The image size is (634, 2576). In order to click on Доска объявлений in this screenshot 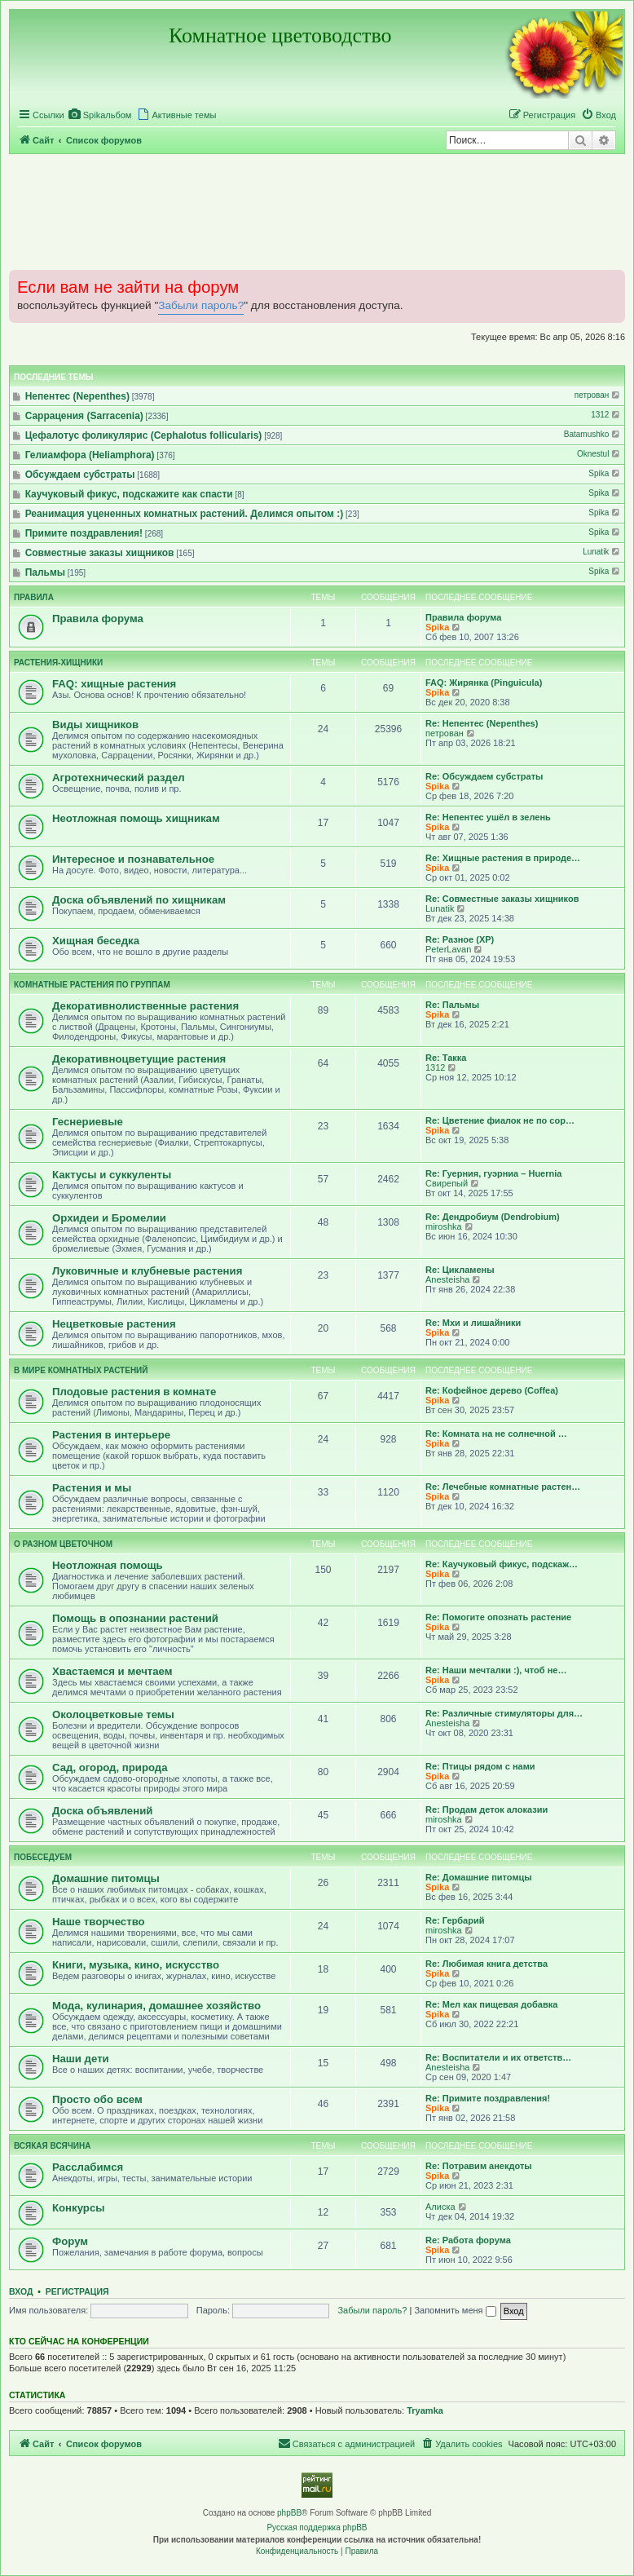, I will do `click(102, 1811)`.